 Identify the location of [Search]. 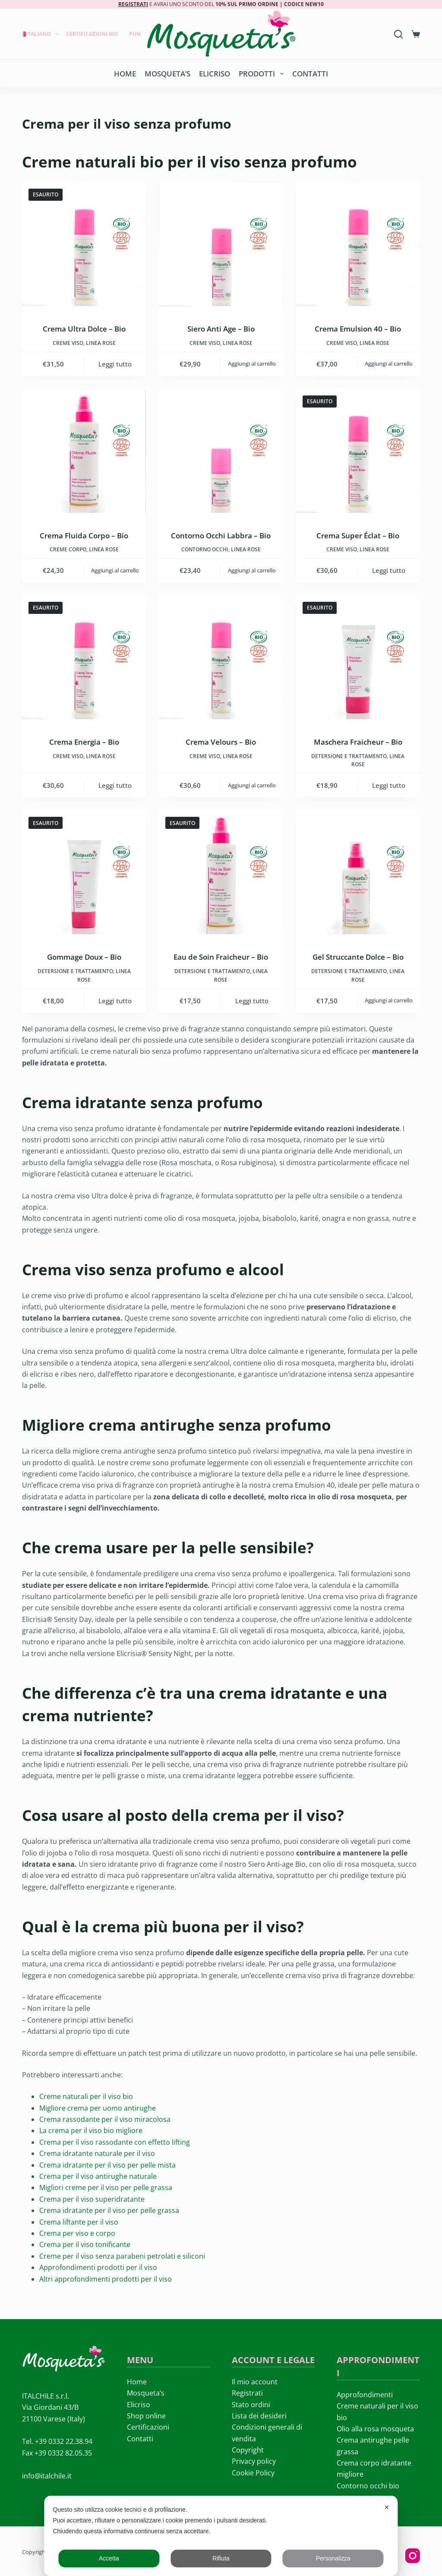
(398, 34).